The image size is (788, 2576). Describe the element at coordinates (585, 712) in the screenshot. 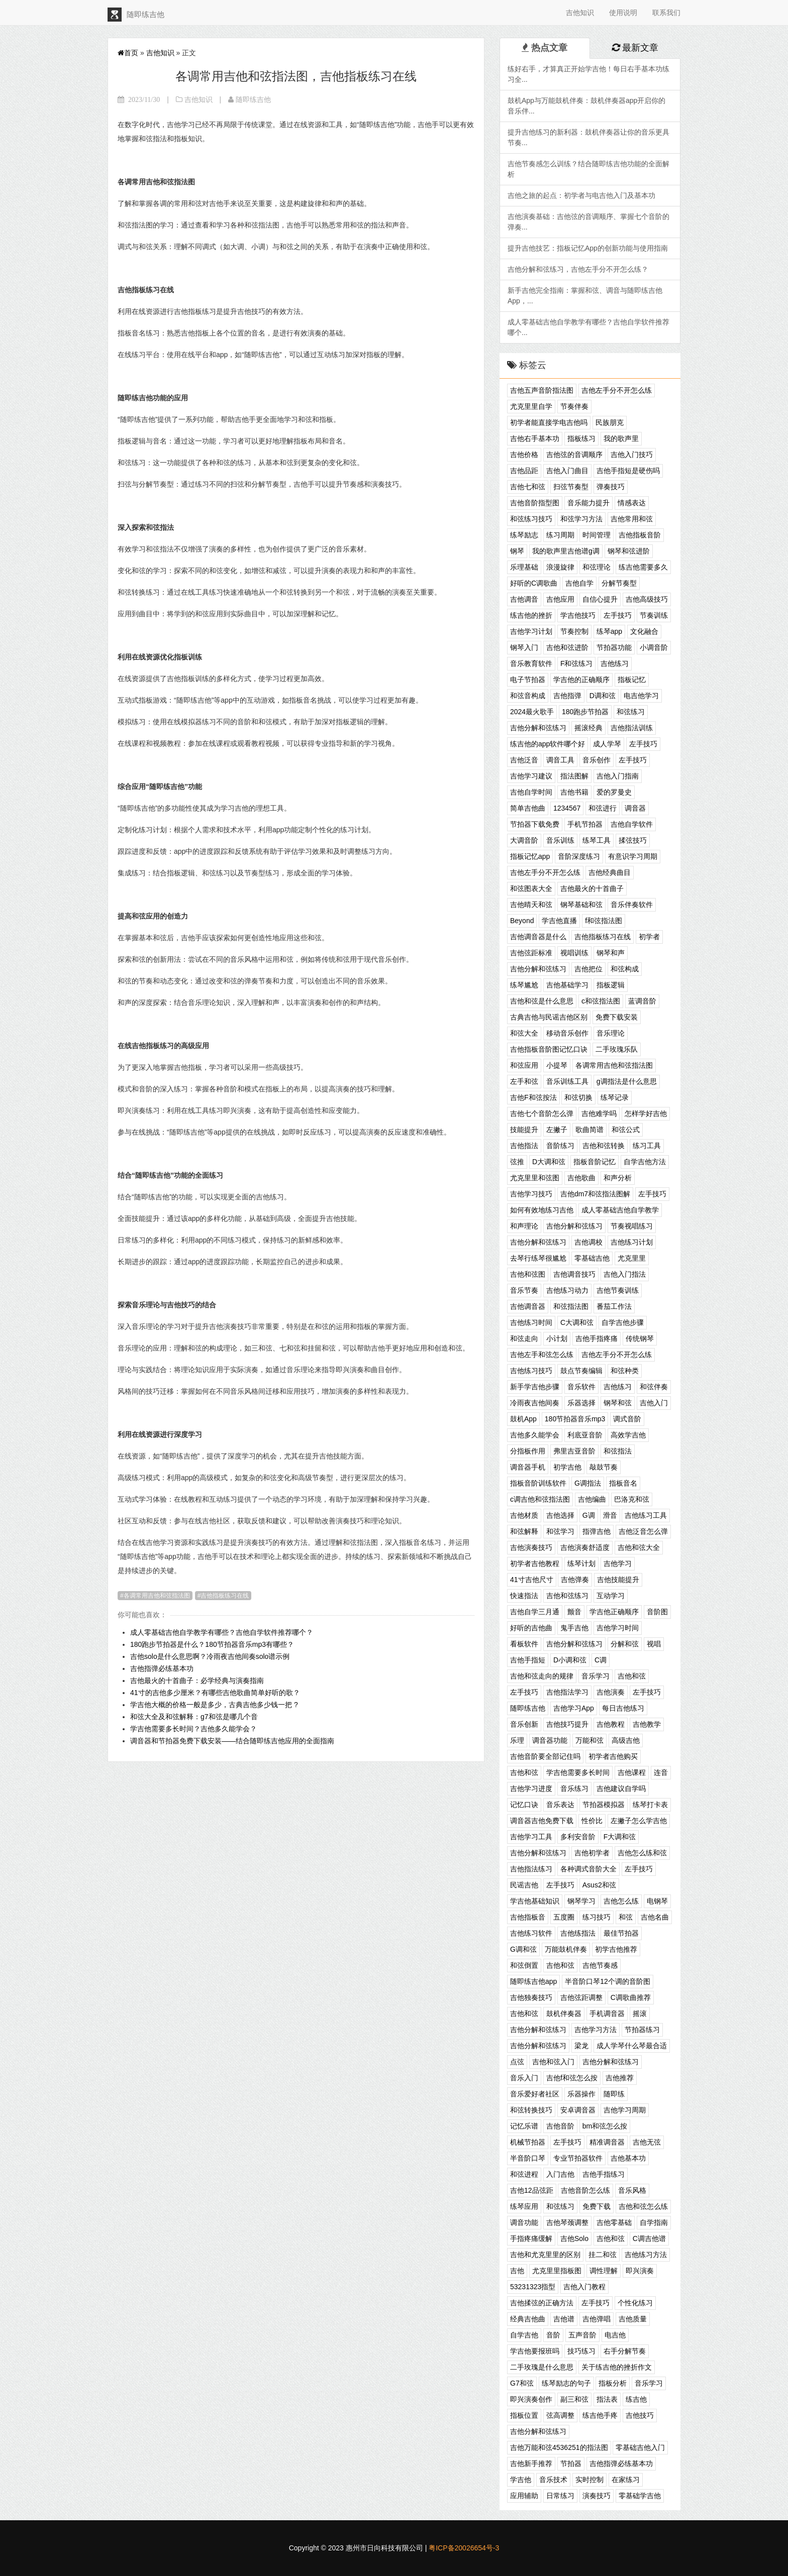

I see `180跑步节拍器` at that location.